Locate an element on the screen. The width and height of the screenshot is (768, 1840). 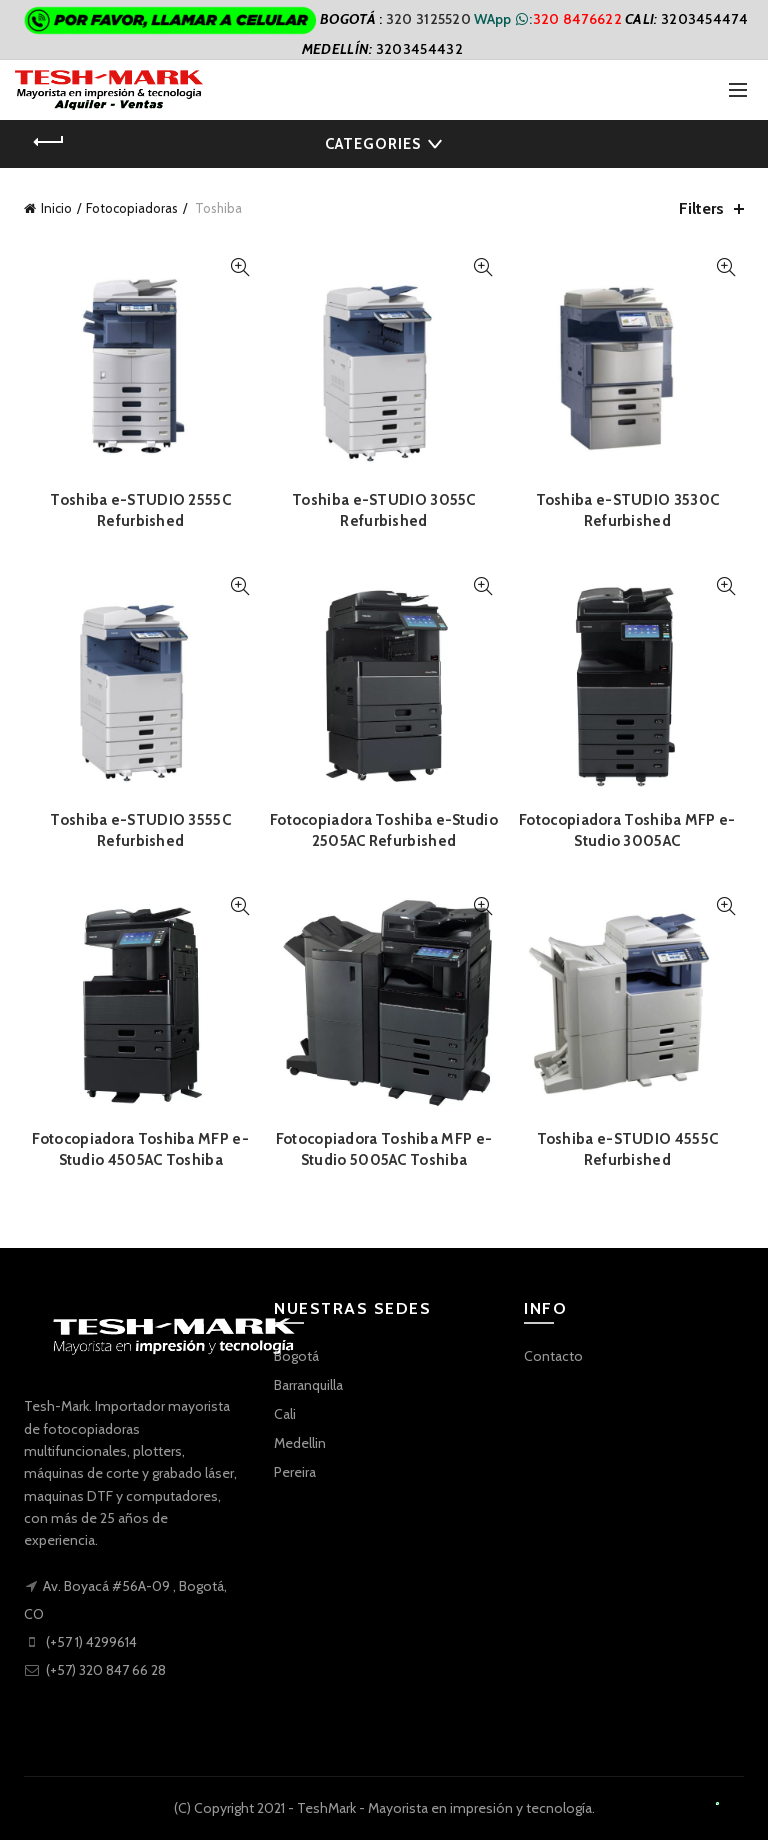
Fotocopiadora Toshiba e-Studio 2505AC Refurbished is located at coordinates (384, 830).